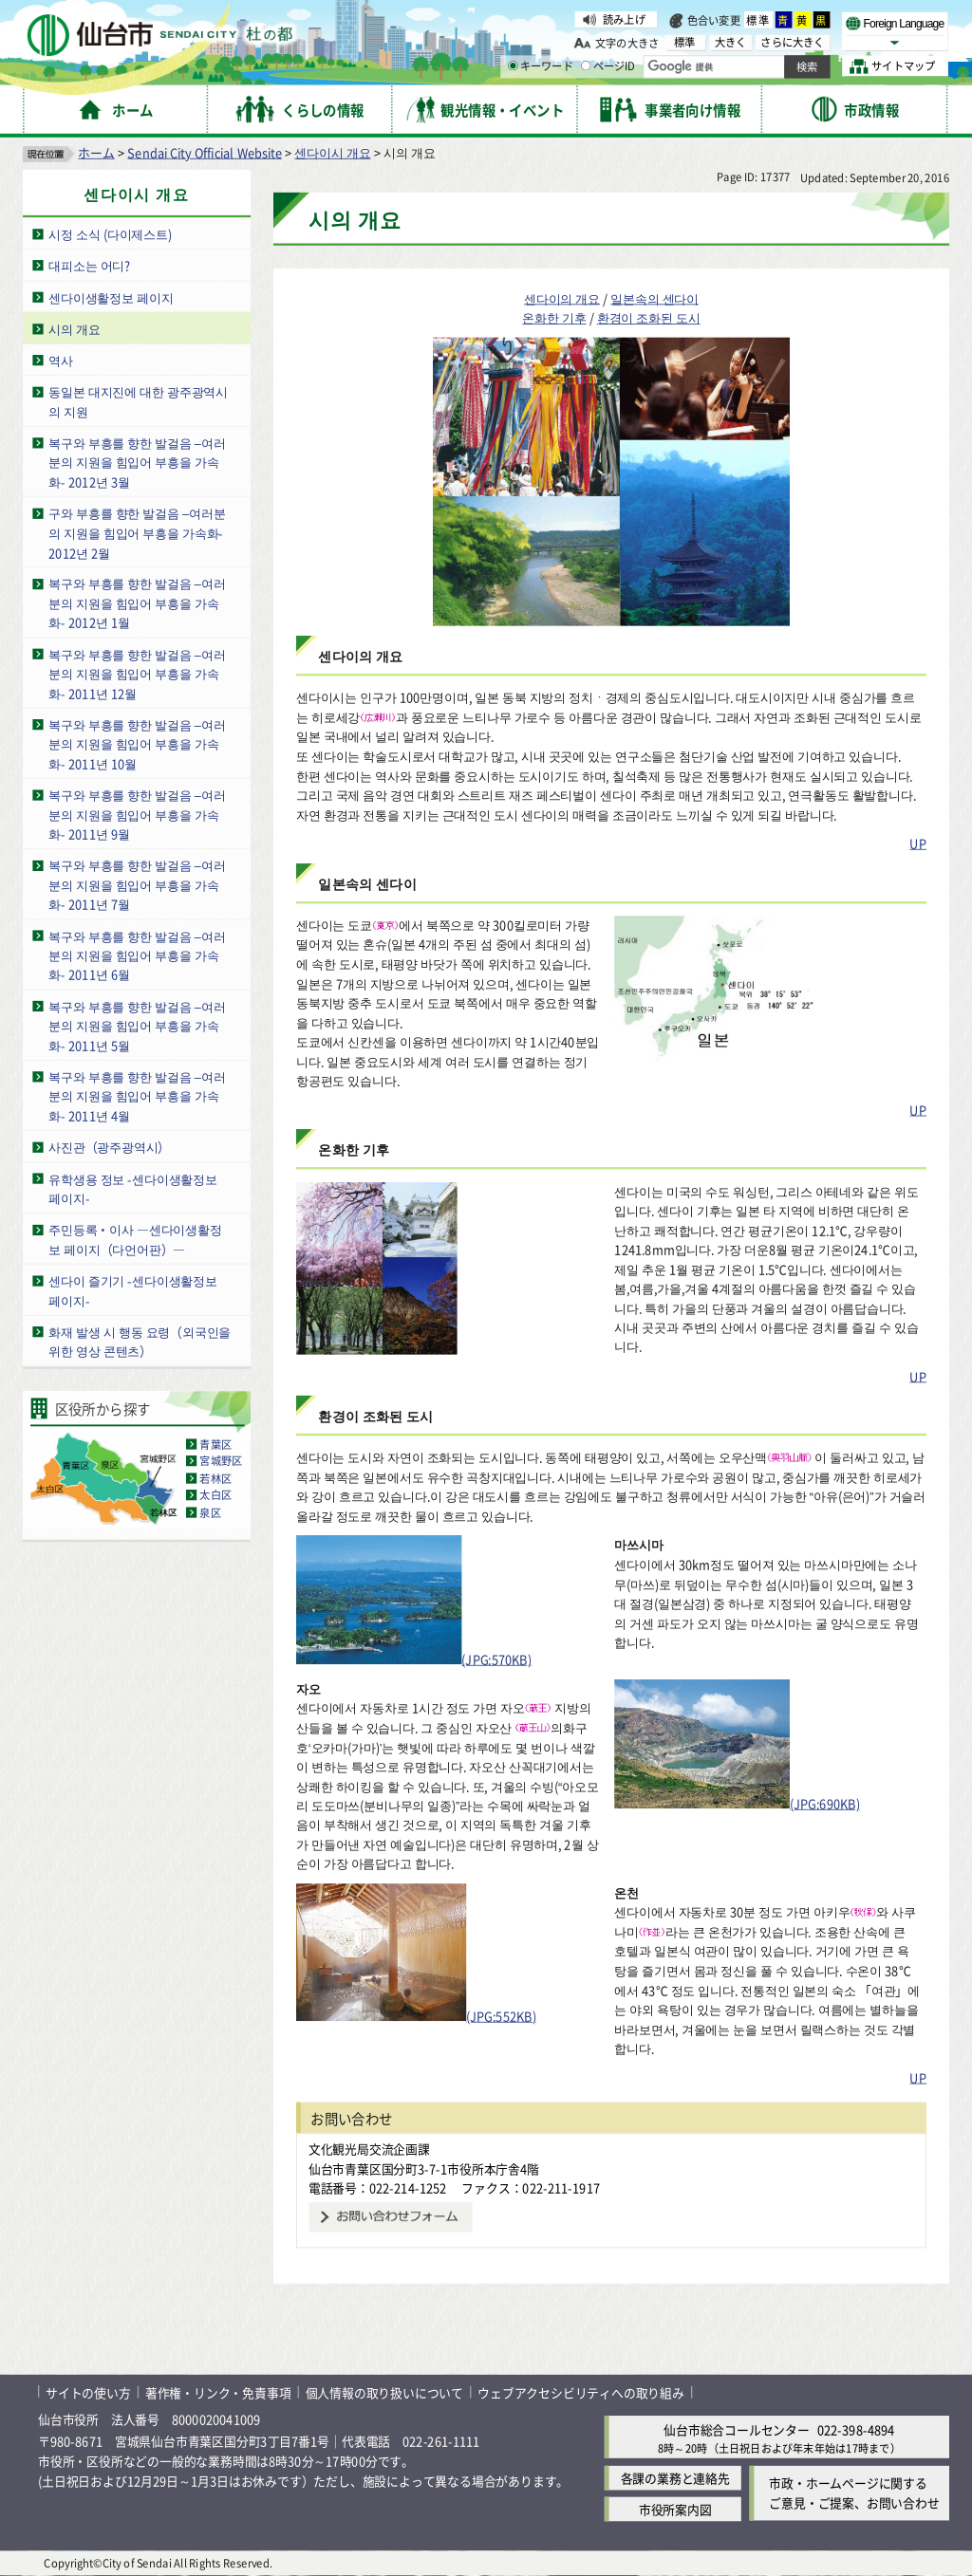 The height and width of the screenshot is (2576, 972). What do you see at coordinates (554, 318) in the screenshot?
I see `온화한 기후` at bounding box center [554, 318].